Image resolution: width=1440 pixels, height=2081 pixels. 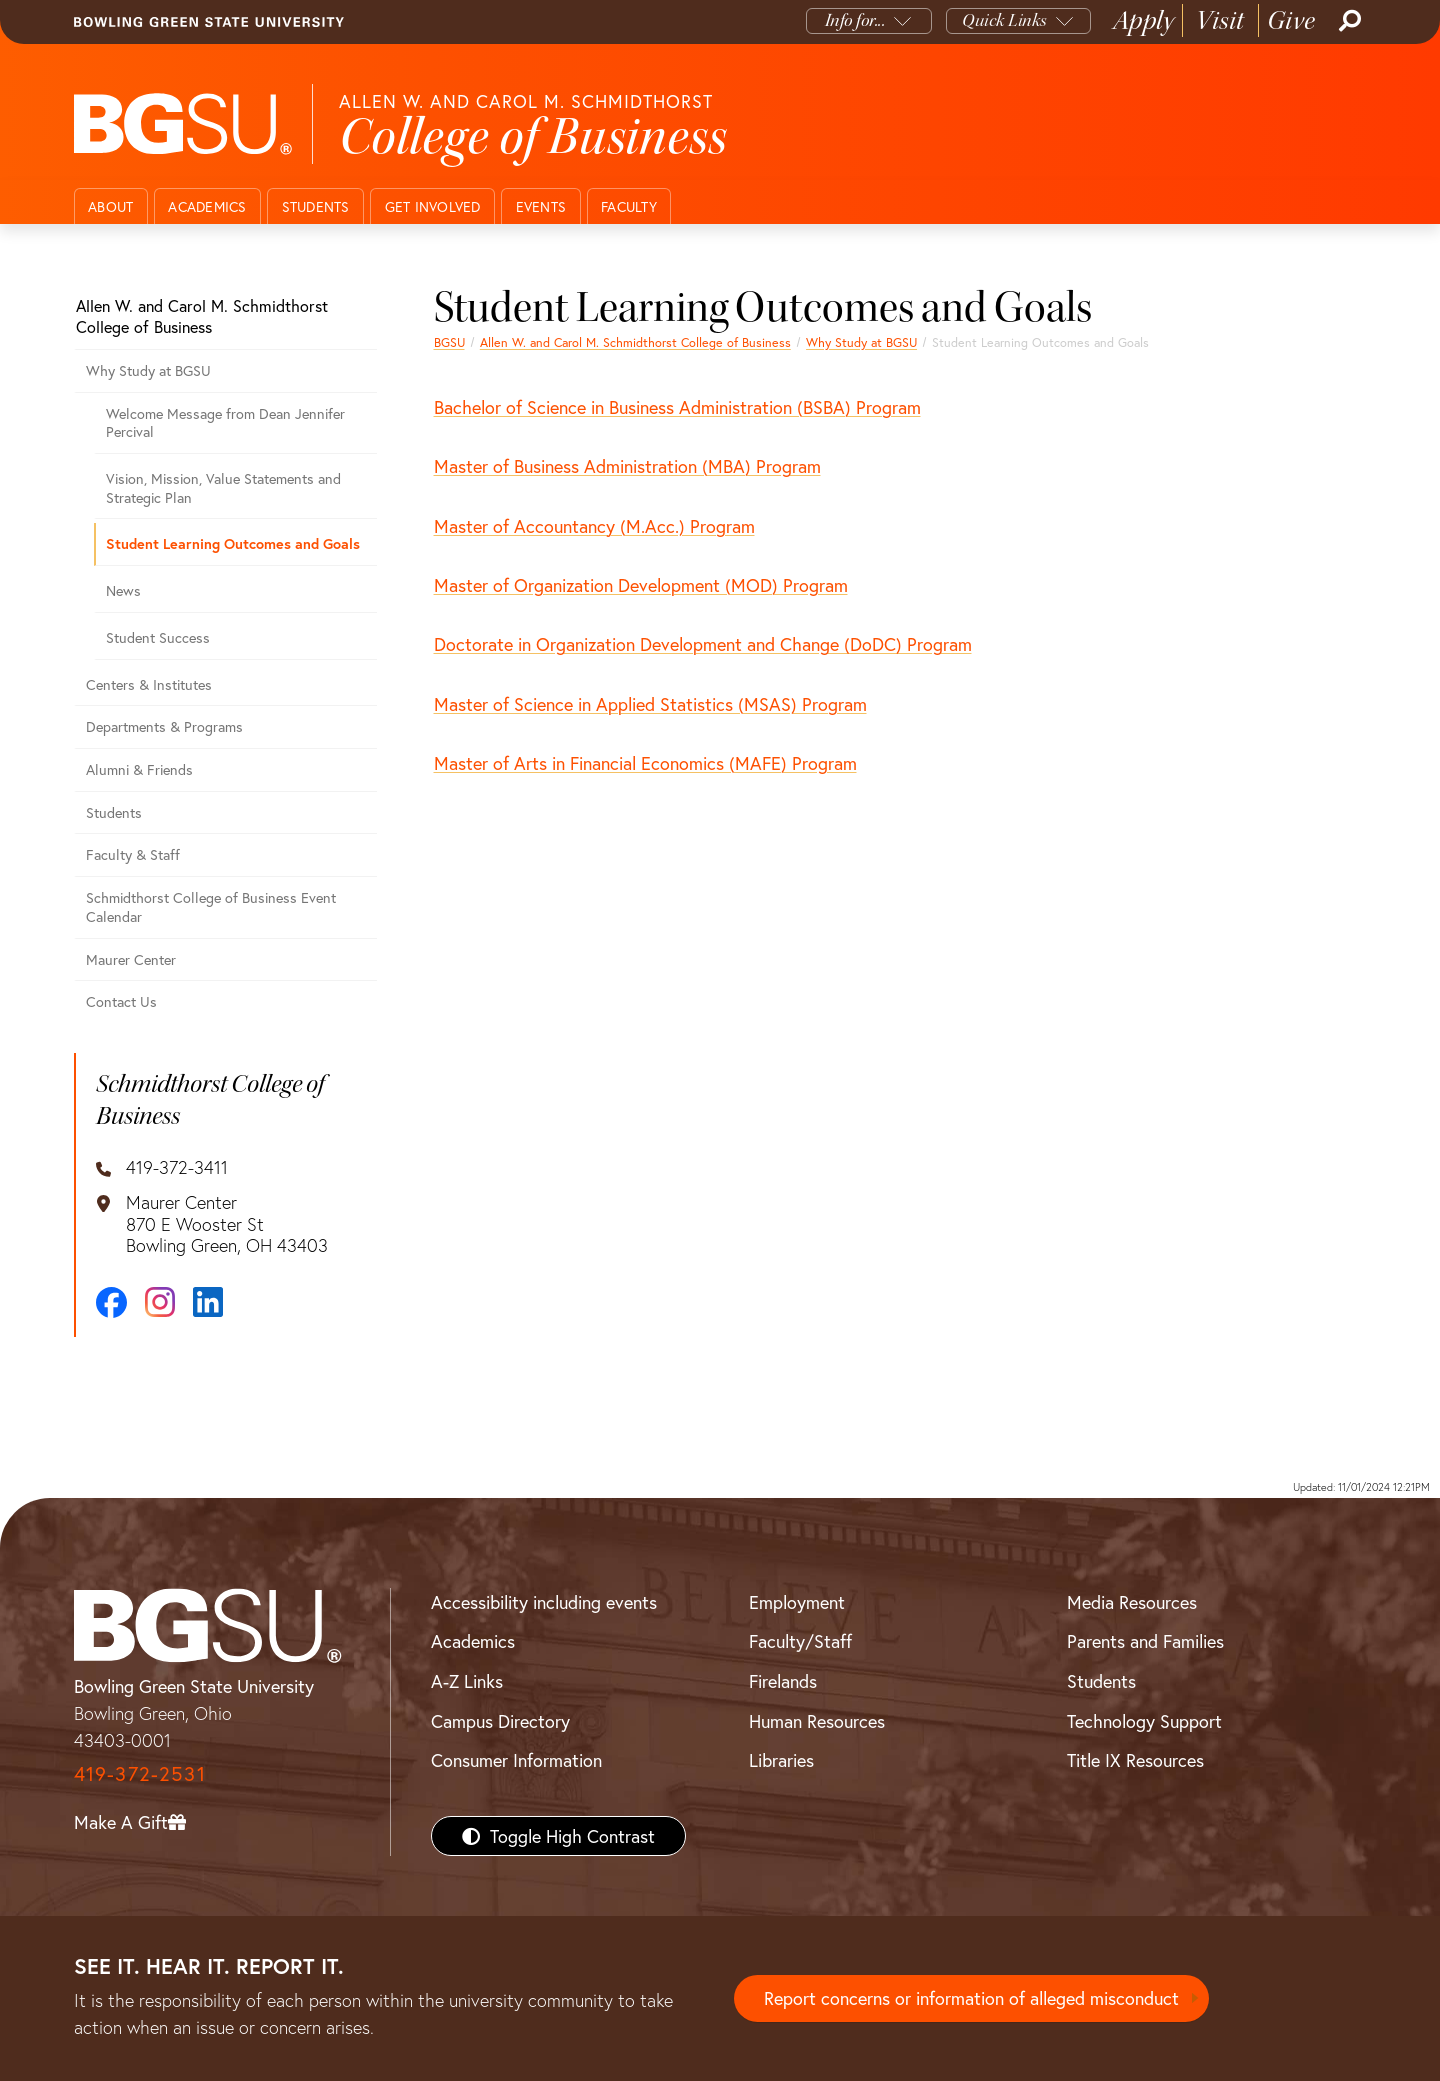 What do you see at coordinates (1144, 1721) in the screenshot?
I see `Technology Support` at bounding box center [1144, 1721].